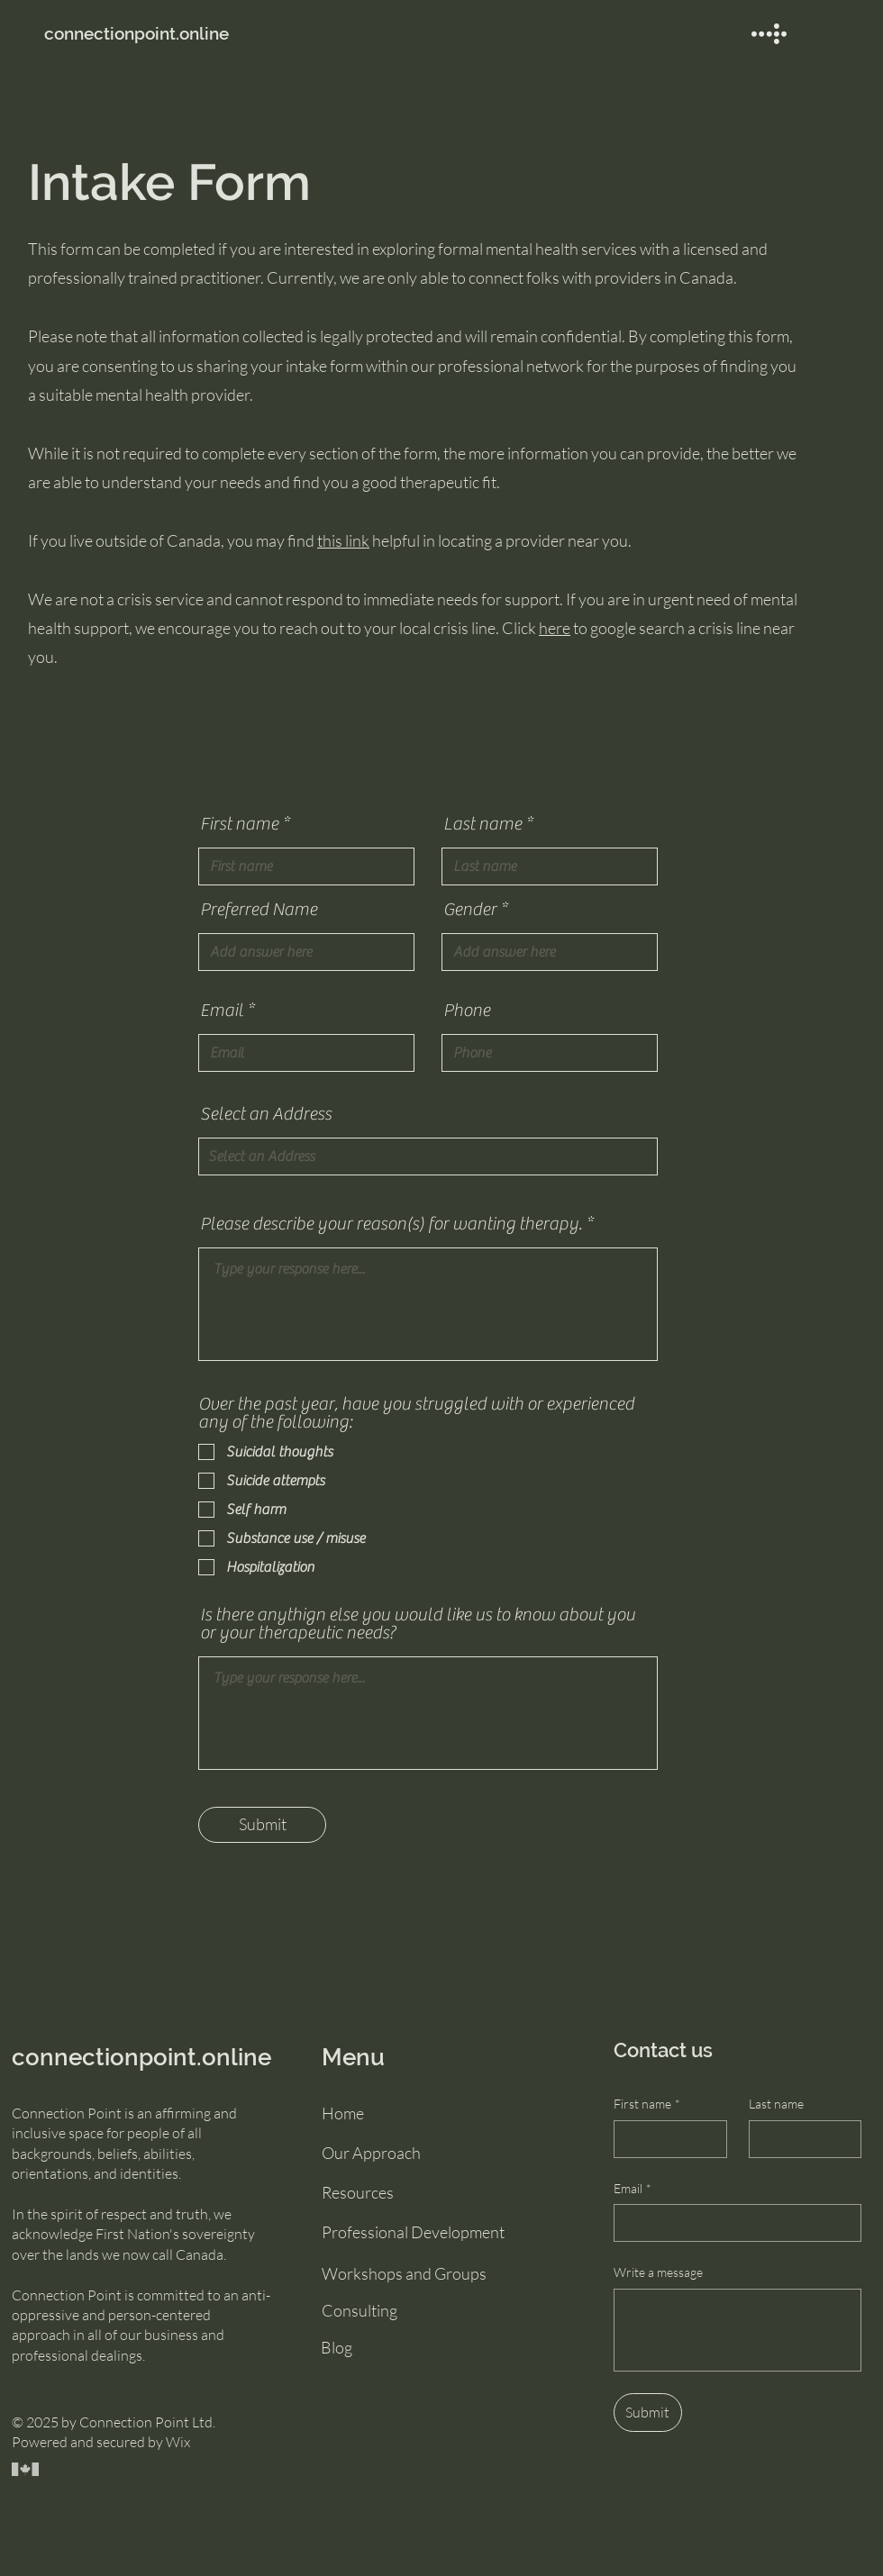  Describe the element at coordinates (769, 33) in the screenshot. I see `[button]` at that location.